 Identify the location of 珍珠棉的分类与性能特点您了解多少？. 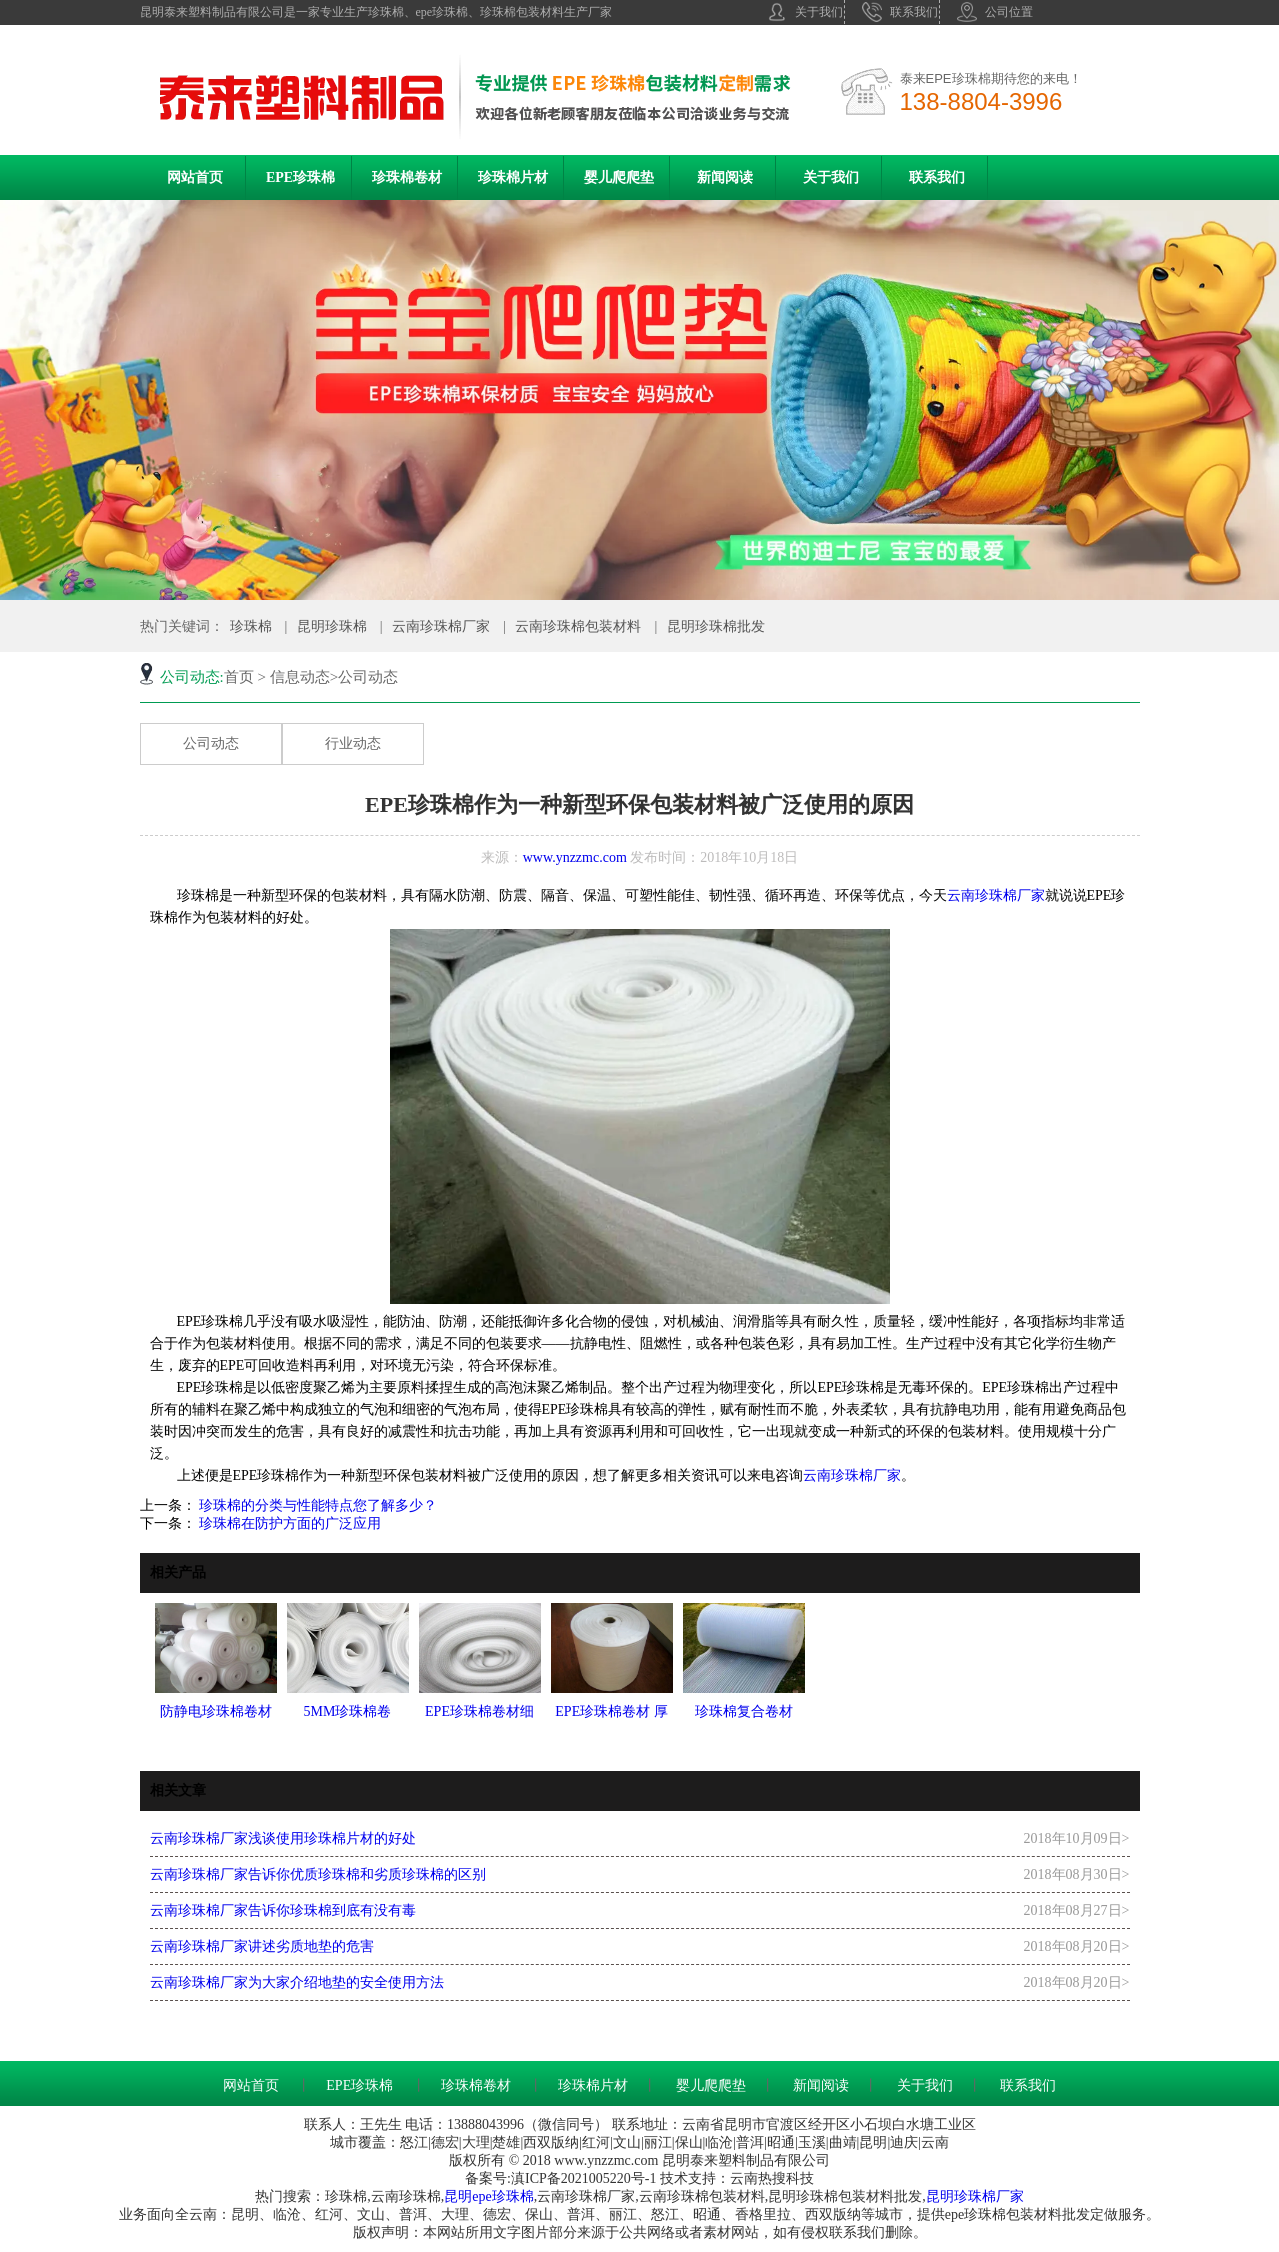
(317, 1505).